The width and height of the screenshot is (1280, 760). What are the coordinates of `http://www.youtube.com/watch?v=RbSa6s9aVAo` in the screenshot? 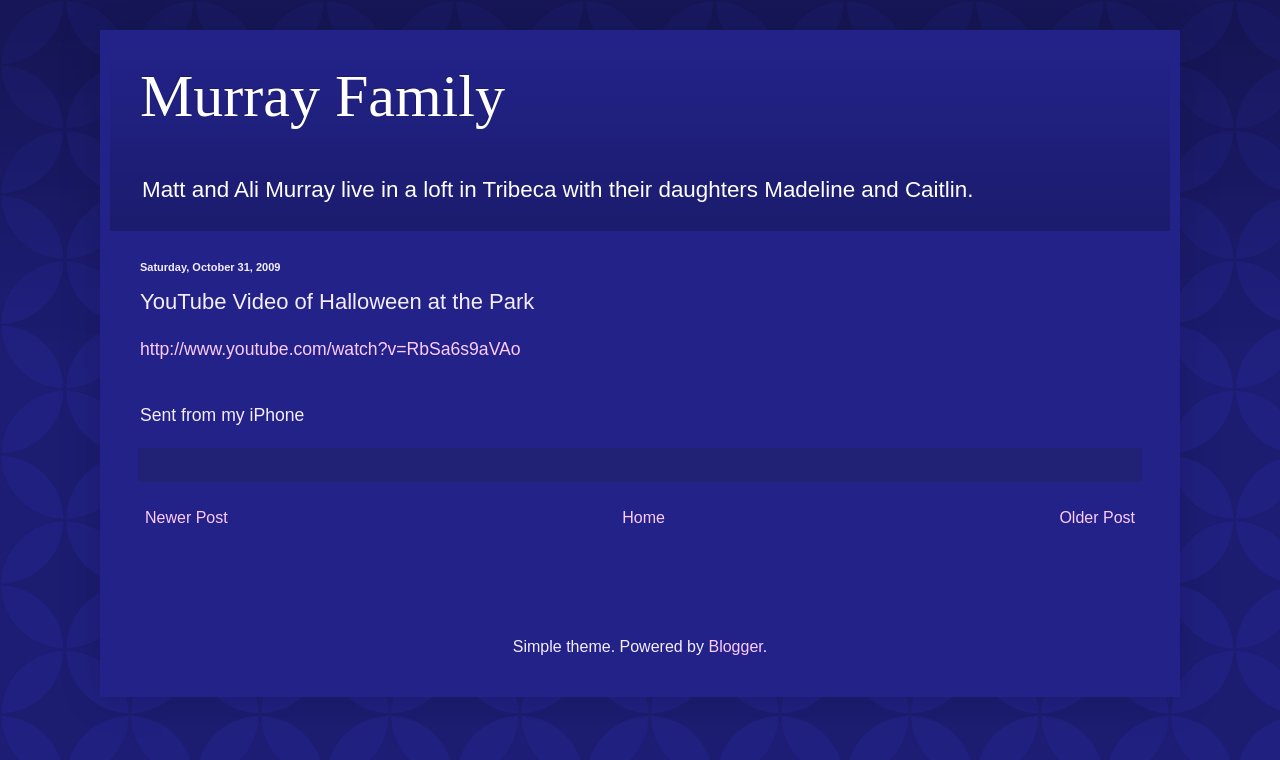 It's located at (330, 349).